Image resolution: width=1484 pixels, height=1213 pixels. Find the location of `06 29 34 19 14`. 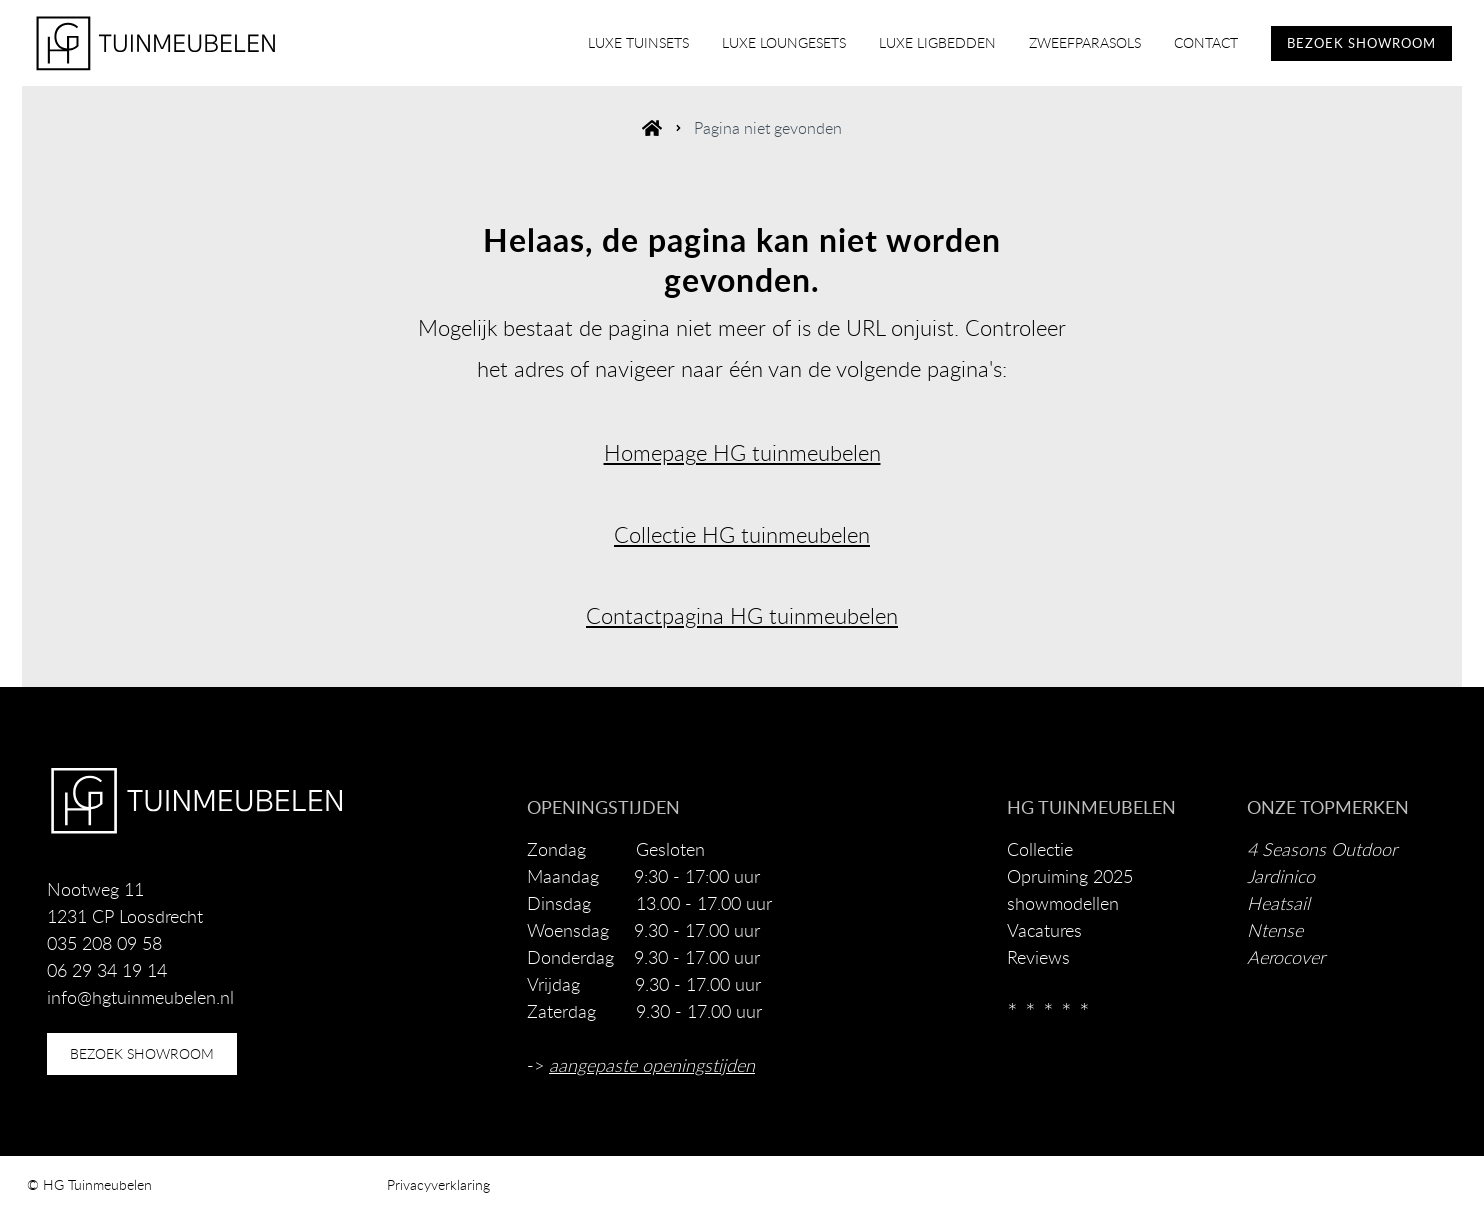

06 29 34 19 14 is located at coordinates (107, 970).